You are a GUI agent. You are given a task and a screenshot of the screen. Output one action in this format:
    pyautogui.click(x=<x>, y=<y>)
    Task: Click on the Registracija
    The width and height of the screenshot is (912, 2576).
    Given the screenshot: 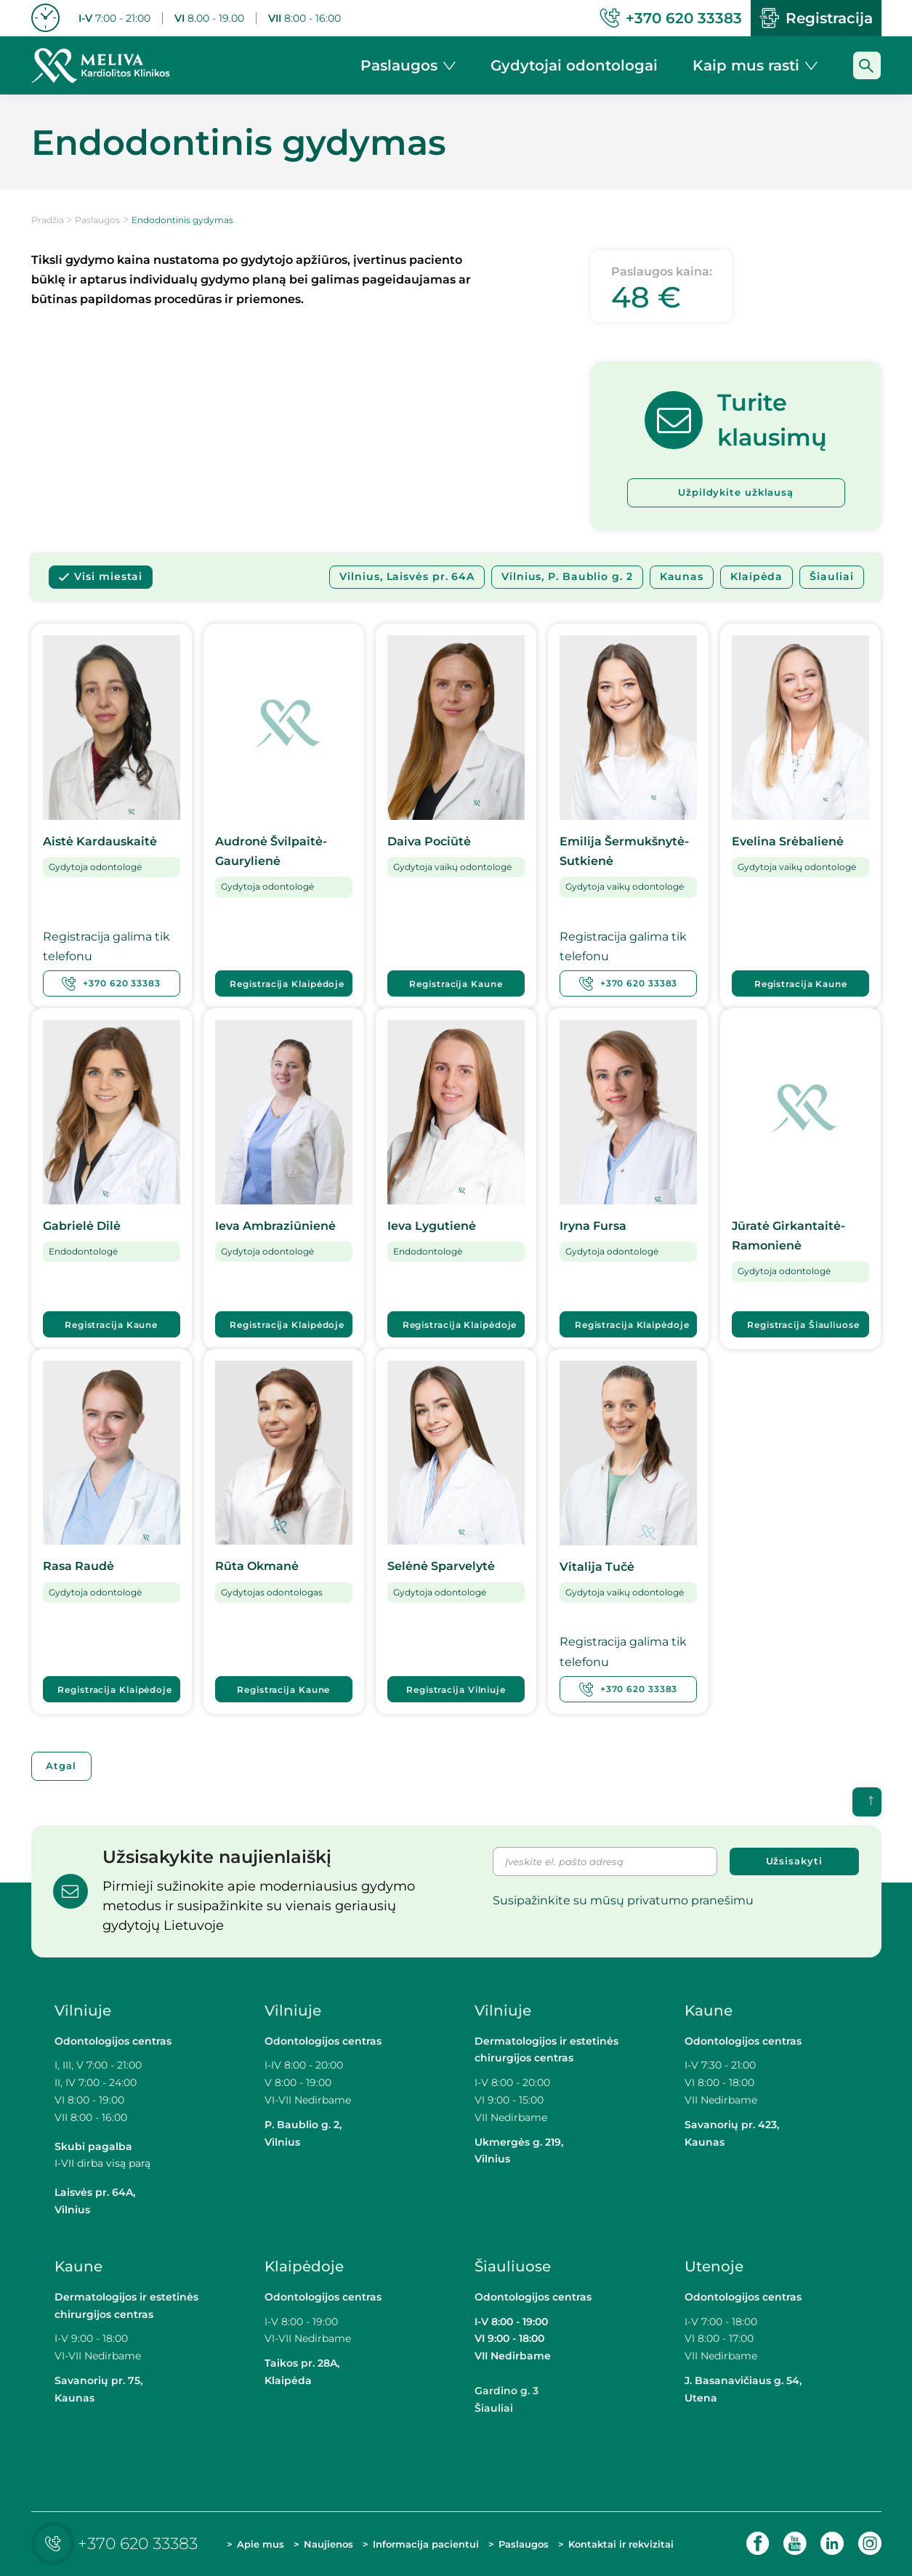 What is the action you would take?
    pyautogui.click(x=816, y=18)
    